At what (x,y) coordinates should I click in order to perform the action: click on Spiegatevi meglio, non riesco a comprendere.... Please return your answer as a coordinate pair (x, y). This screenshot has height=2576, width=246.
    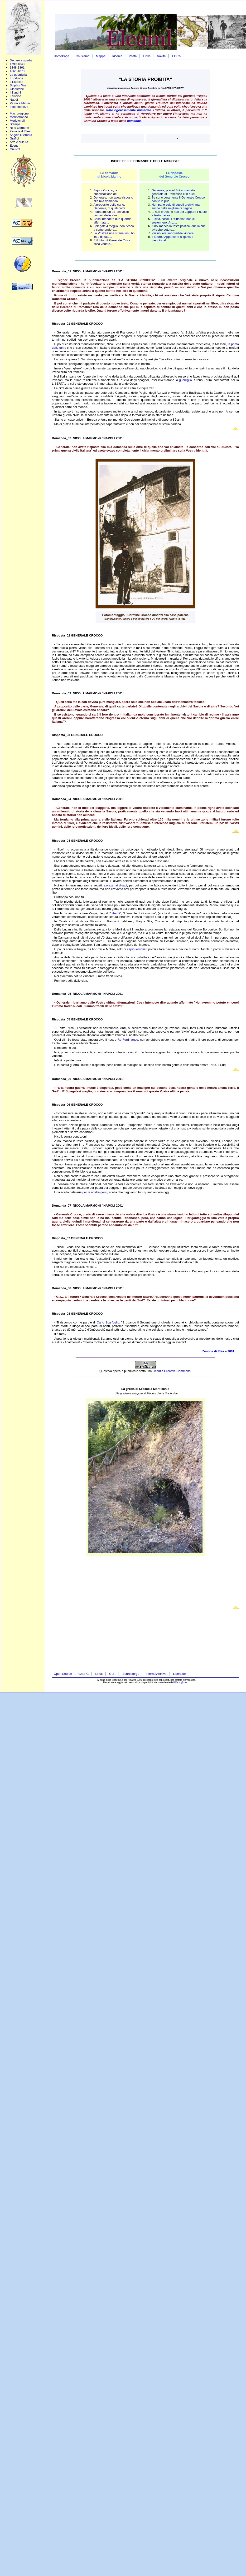
    Looking at the image, I should click on (113, 227).